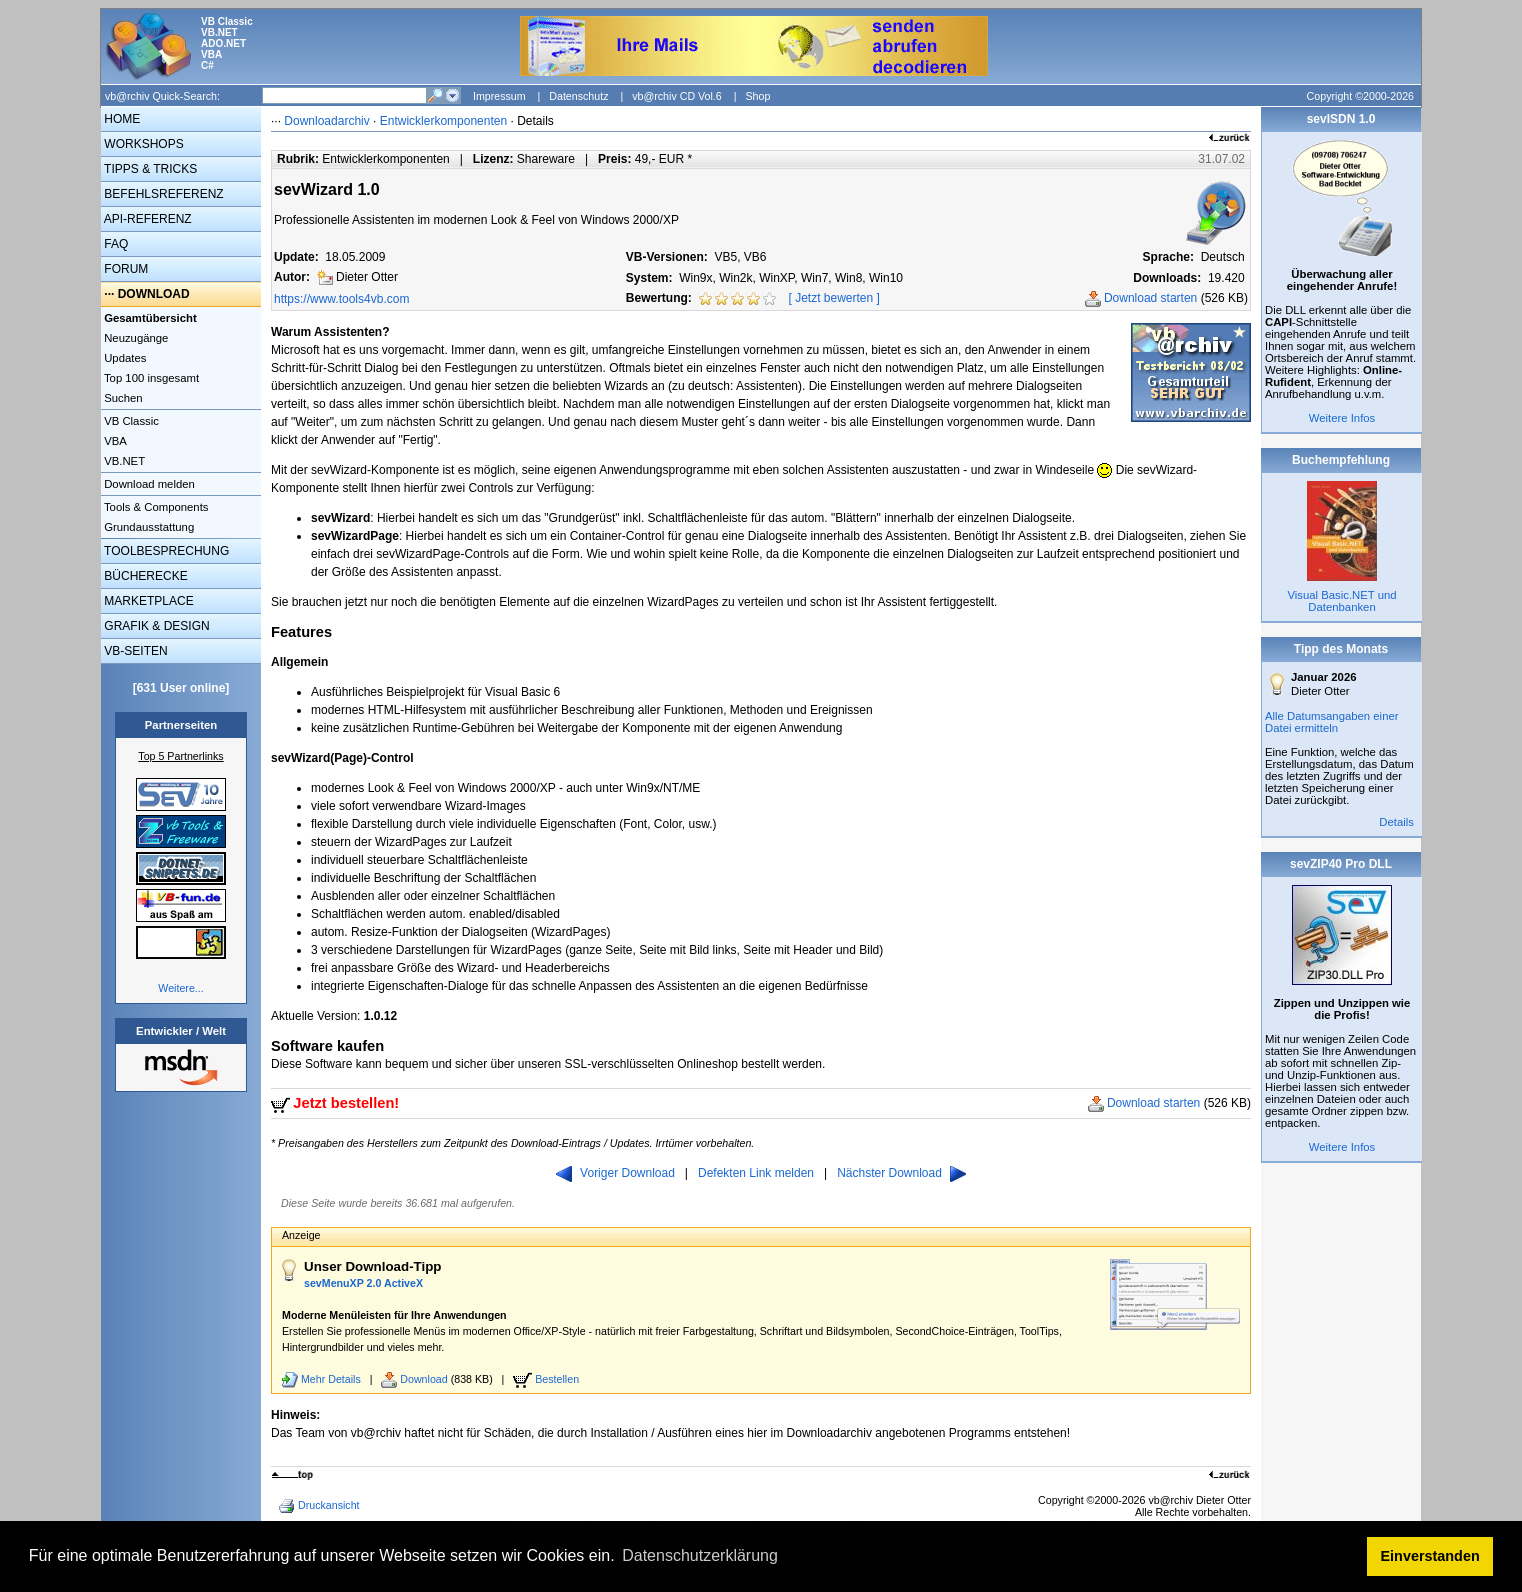 The width and height of the screenshot is (1522, 1592). I want to click on Entwicklerkomponenten, so click(443, 121).